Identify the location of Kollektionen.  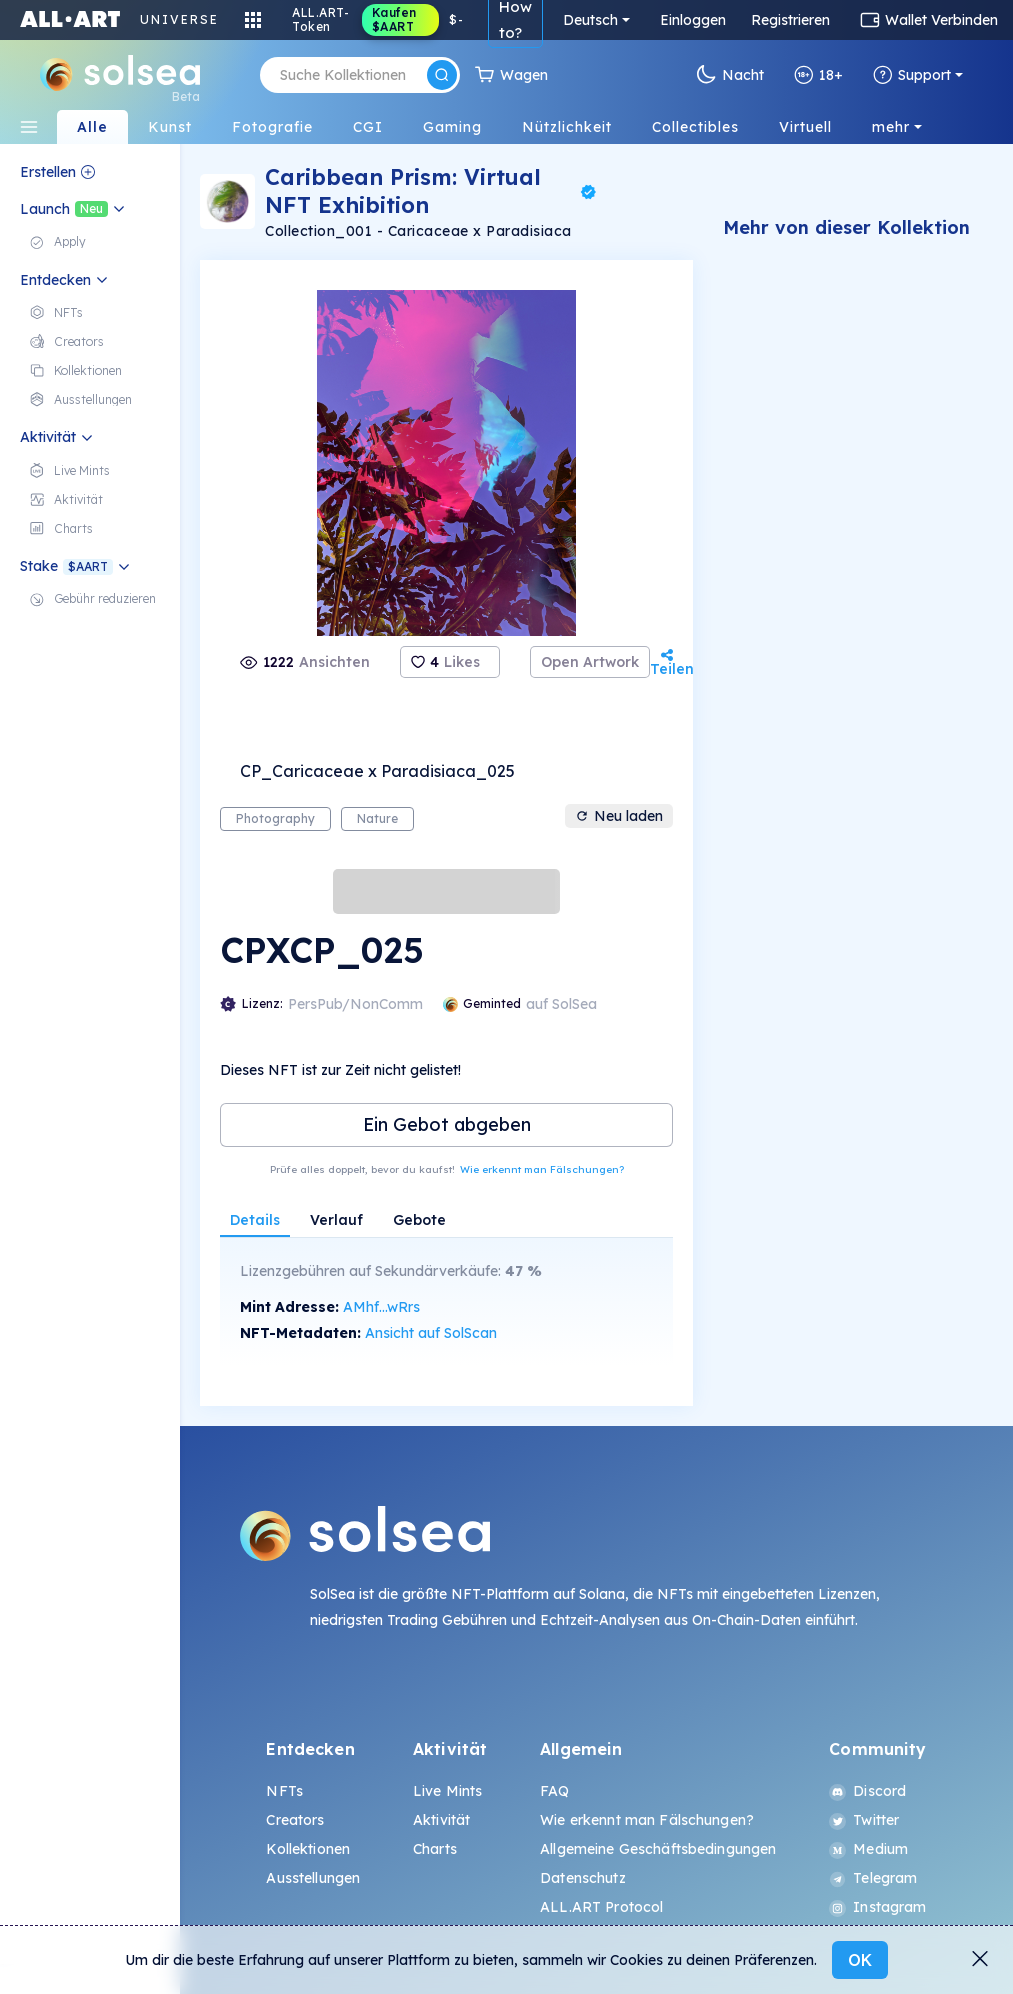
(308, 1849).